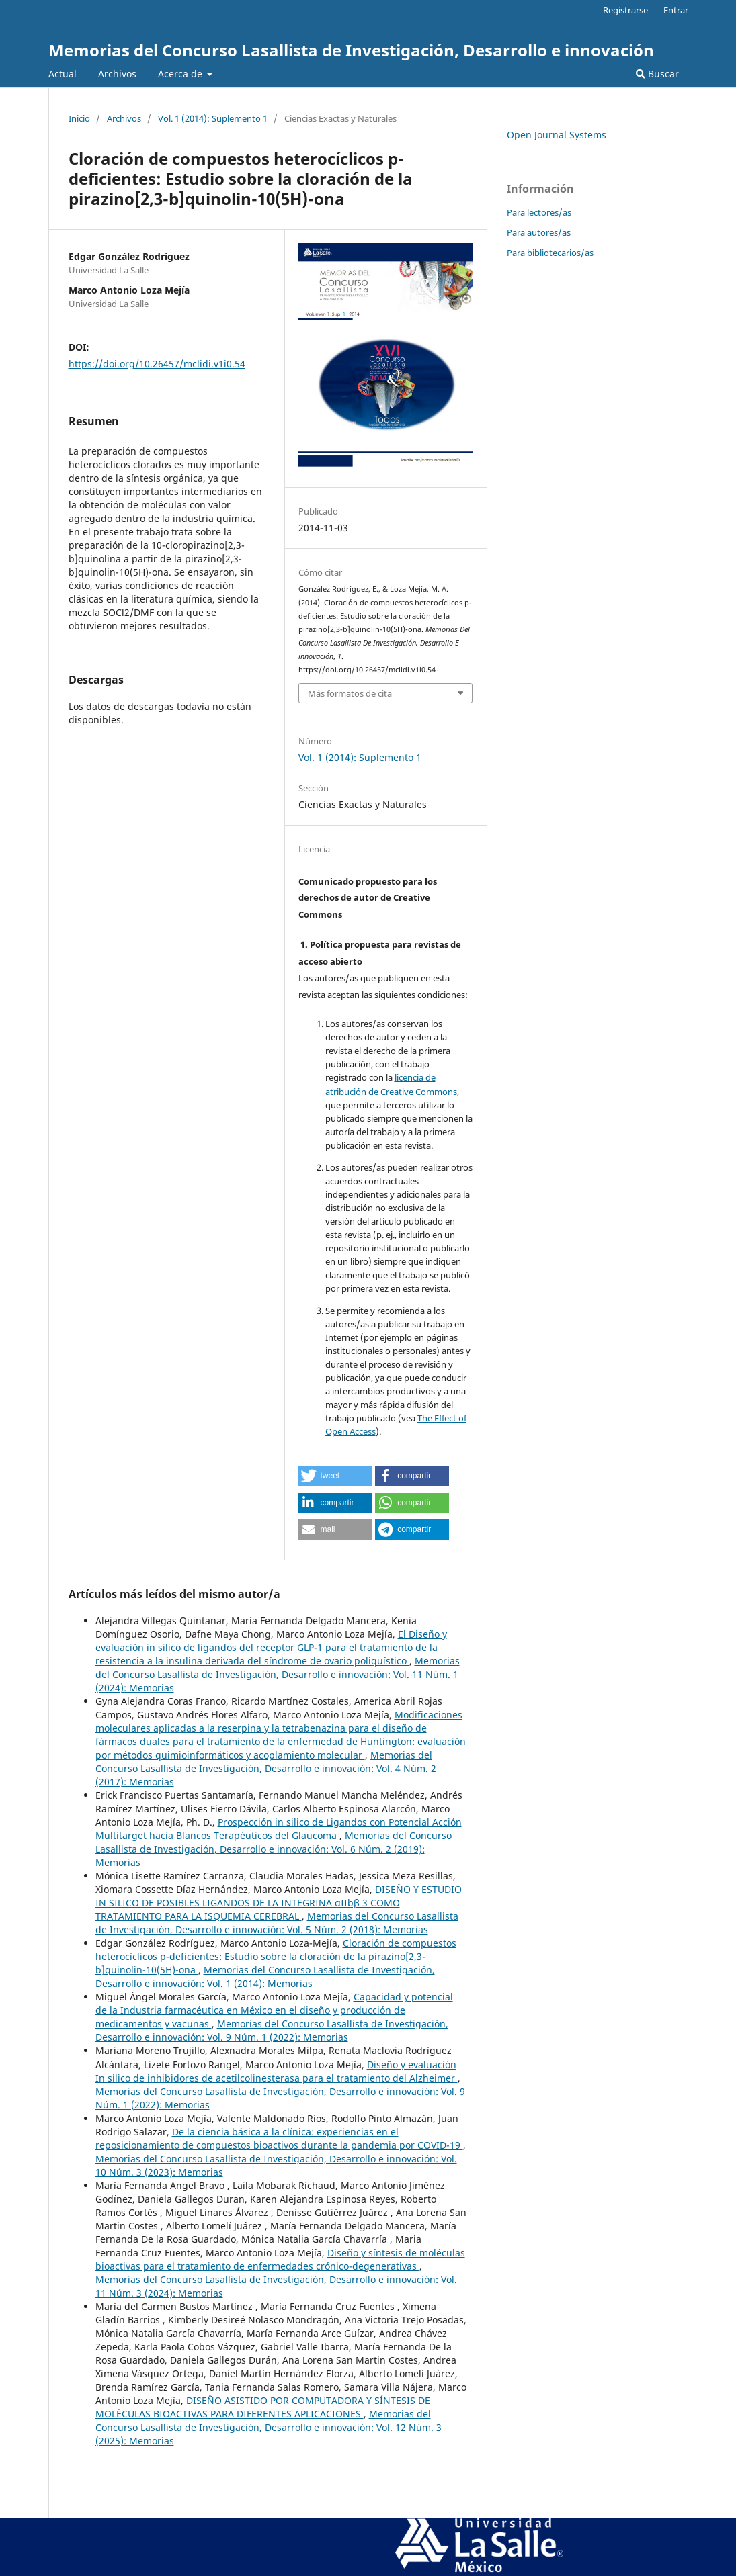 This screenshot has height=2576, width=736. Describe the element at coordinates (350, 693) in the screenshot. I see `Más formatos de cita` at that location.